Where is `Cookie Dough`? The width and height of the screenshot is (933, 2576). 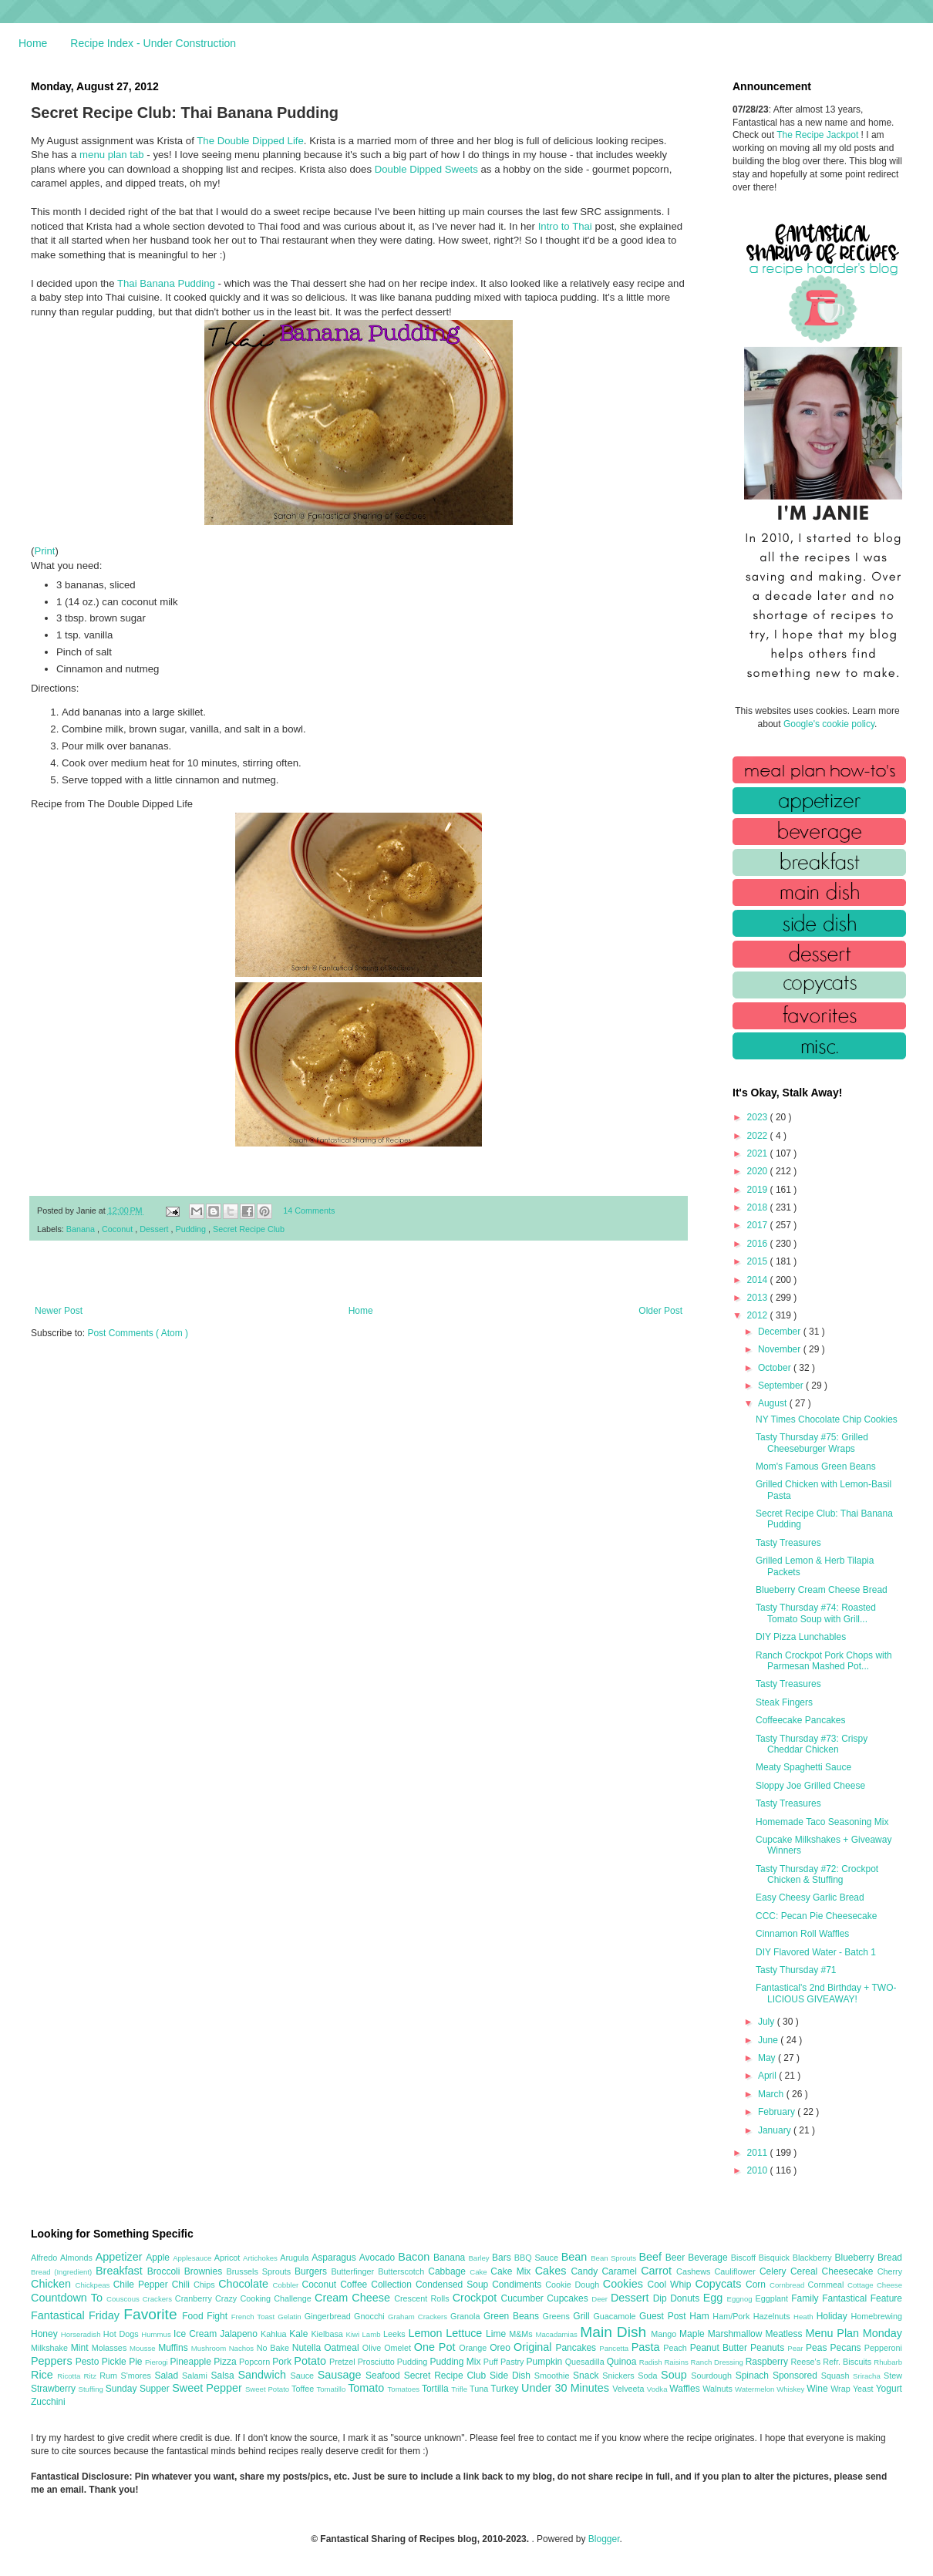 Cookie Dough is located at coordinates (574, 2284).